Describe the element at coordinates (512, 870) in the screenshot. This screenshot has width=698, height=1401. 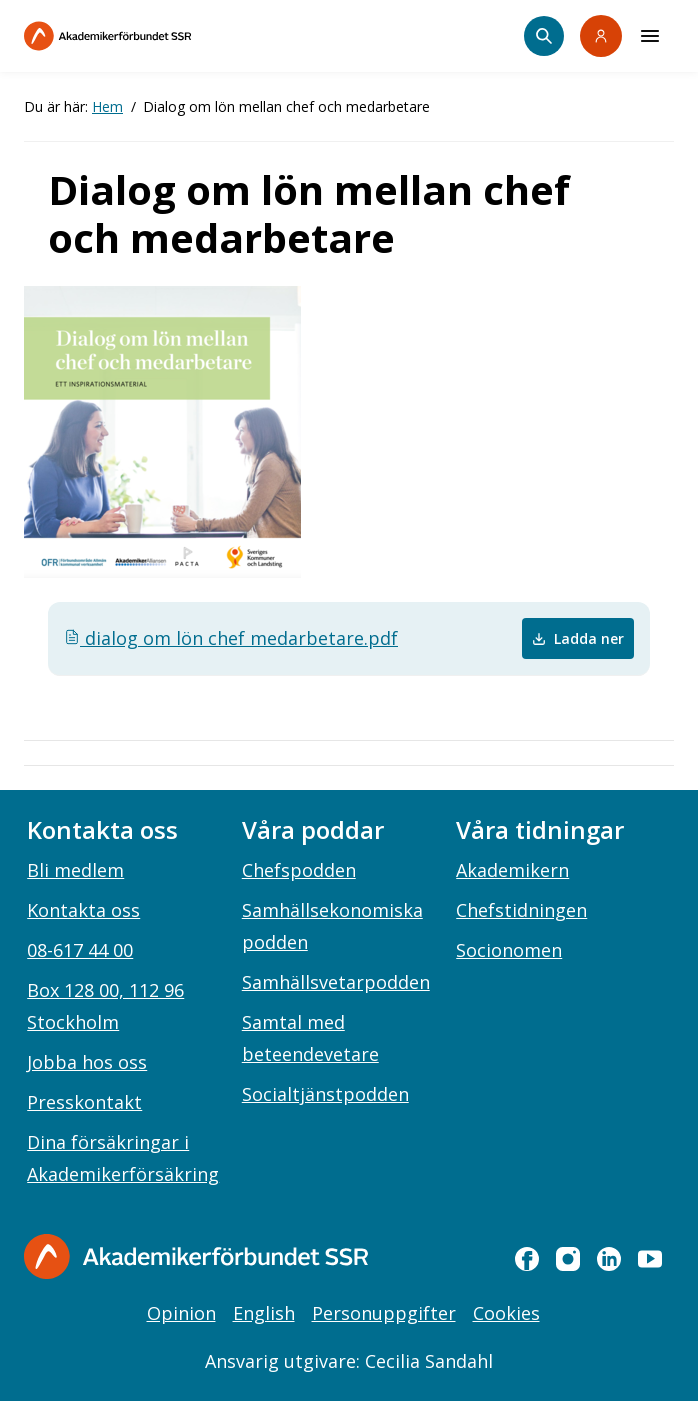
I see `Akademikern` at that location.